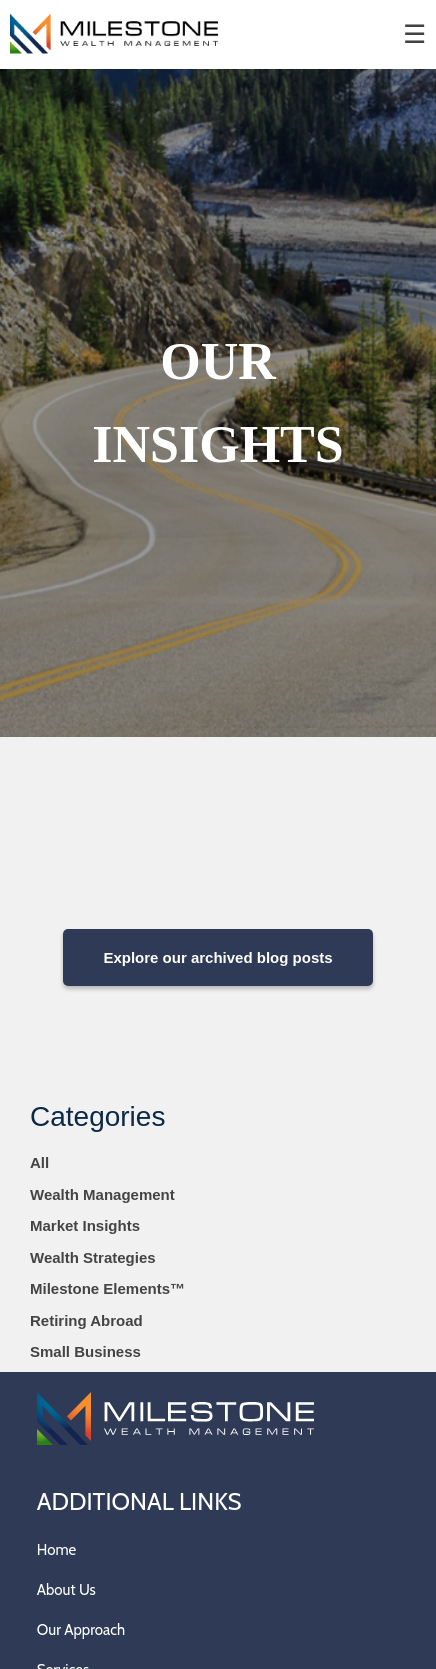 This screenshot has width=436, height=1669. I want to click on Wealth Management, so click(102, 1194).